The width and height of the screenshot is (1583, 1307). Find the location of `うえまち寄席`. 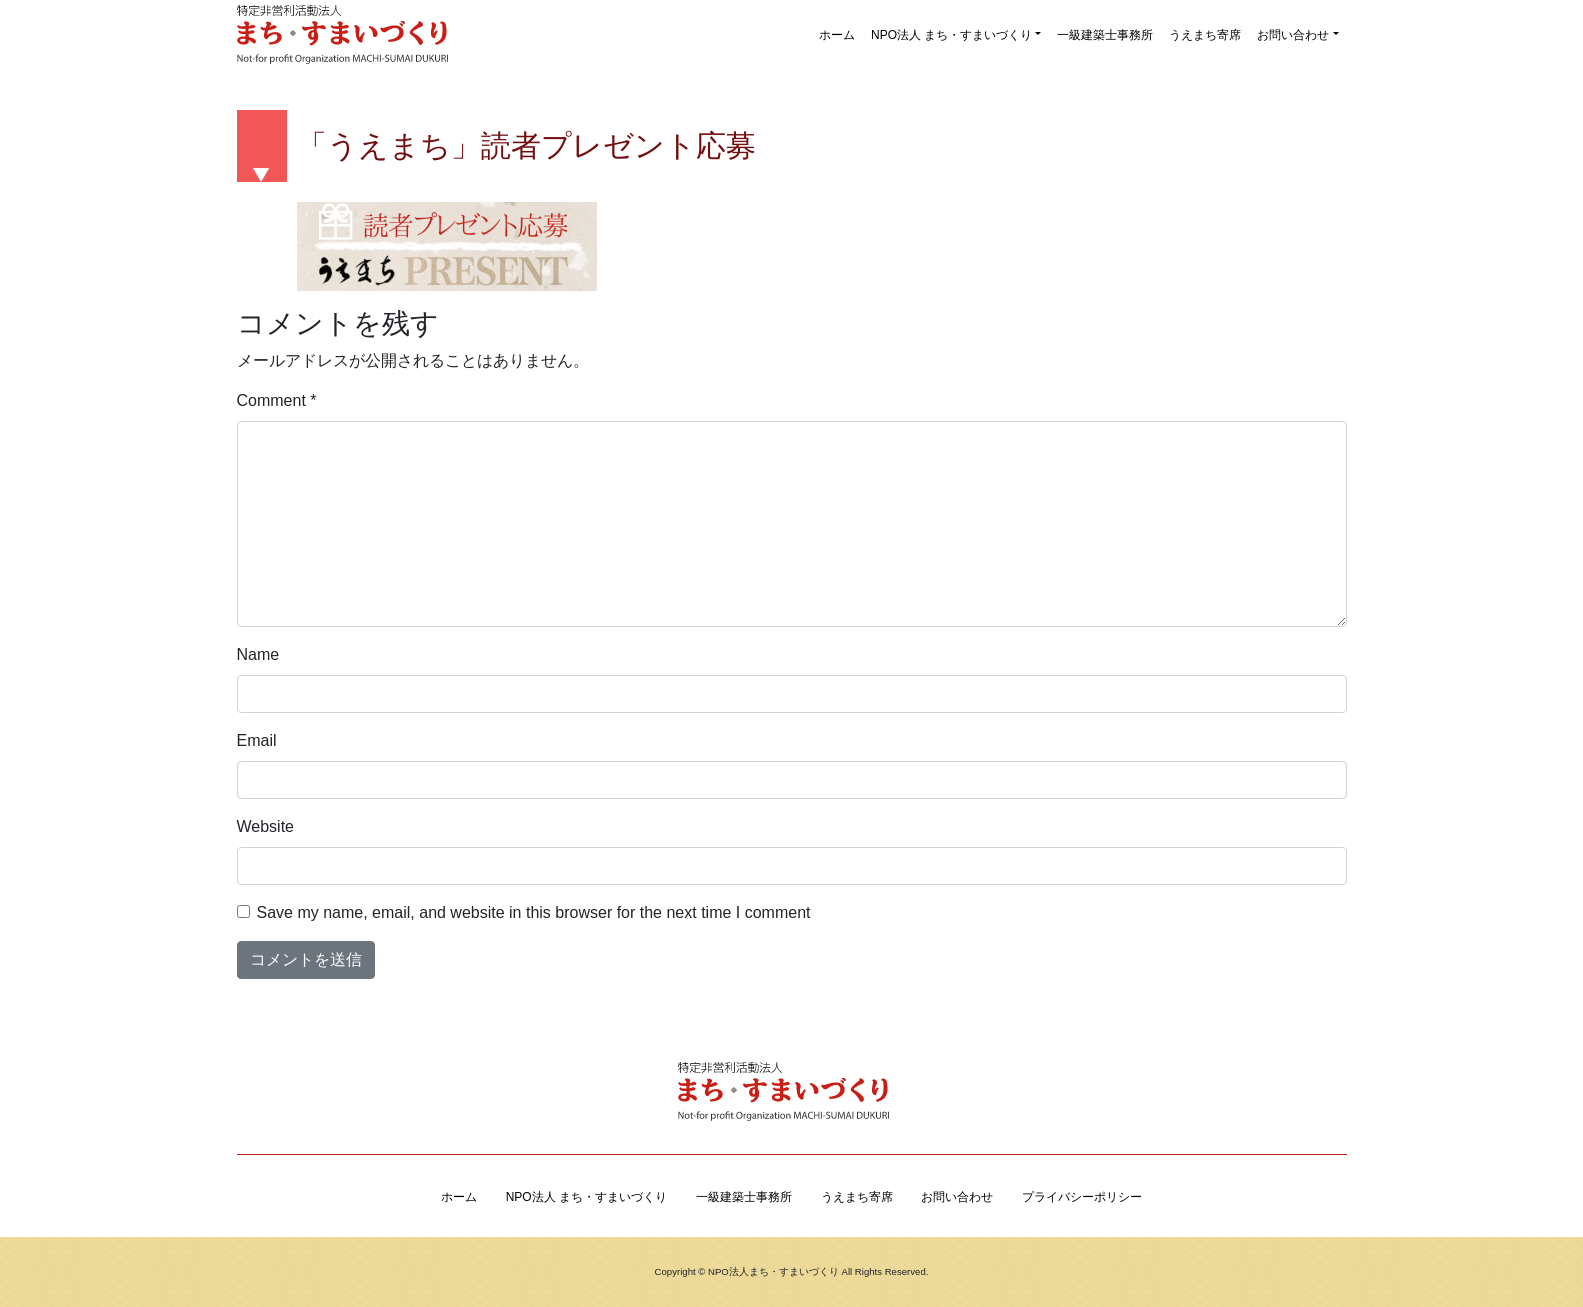

うえまち寄席 is located at coordinates (1205, 35).